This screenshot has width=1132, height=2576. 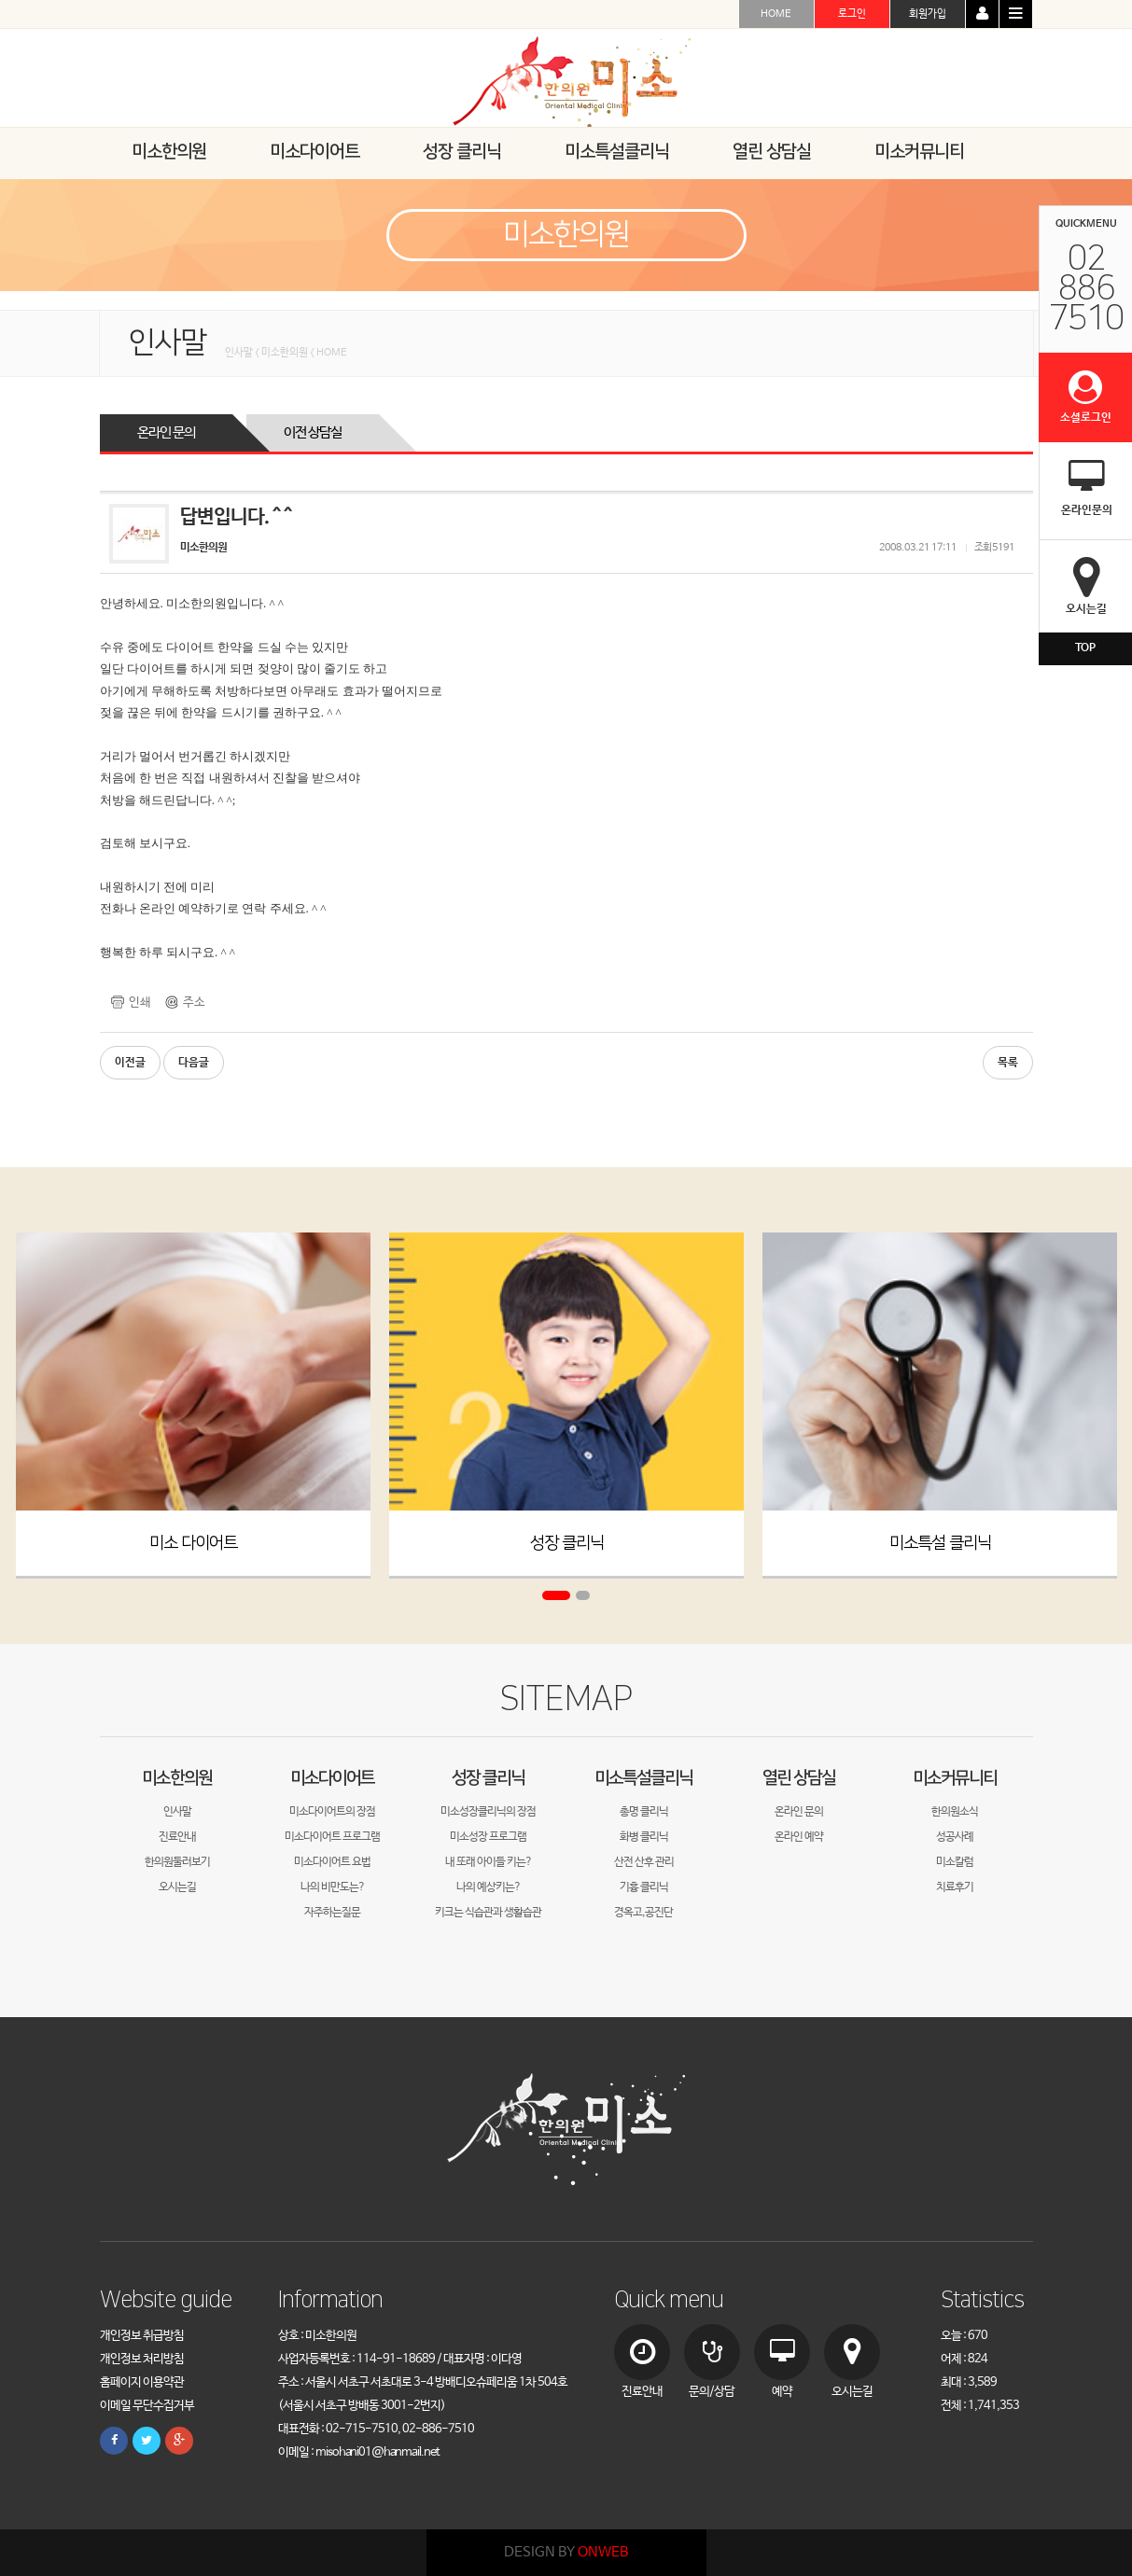 I want to click on HOME, so click(x=776, y=14).